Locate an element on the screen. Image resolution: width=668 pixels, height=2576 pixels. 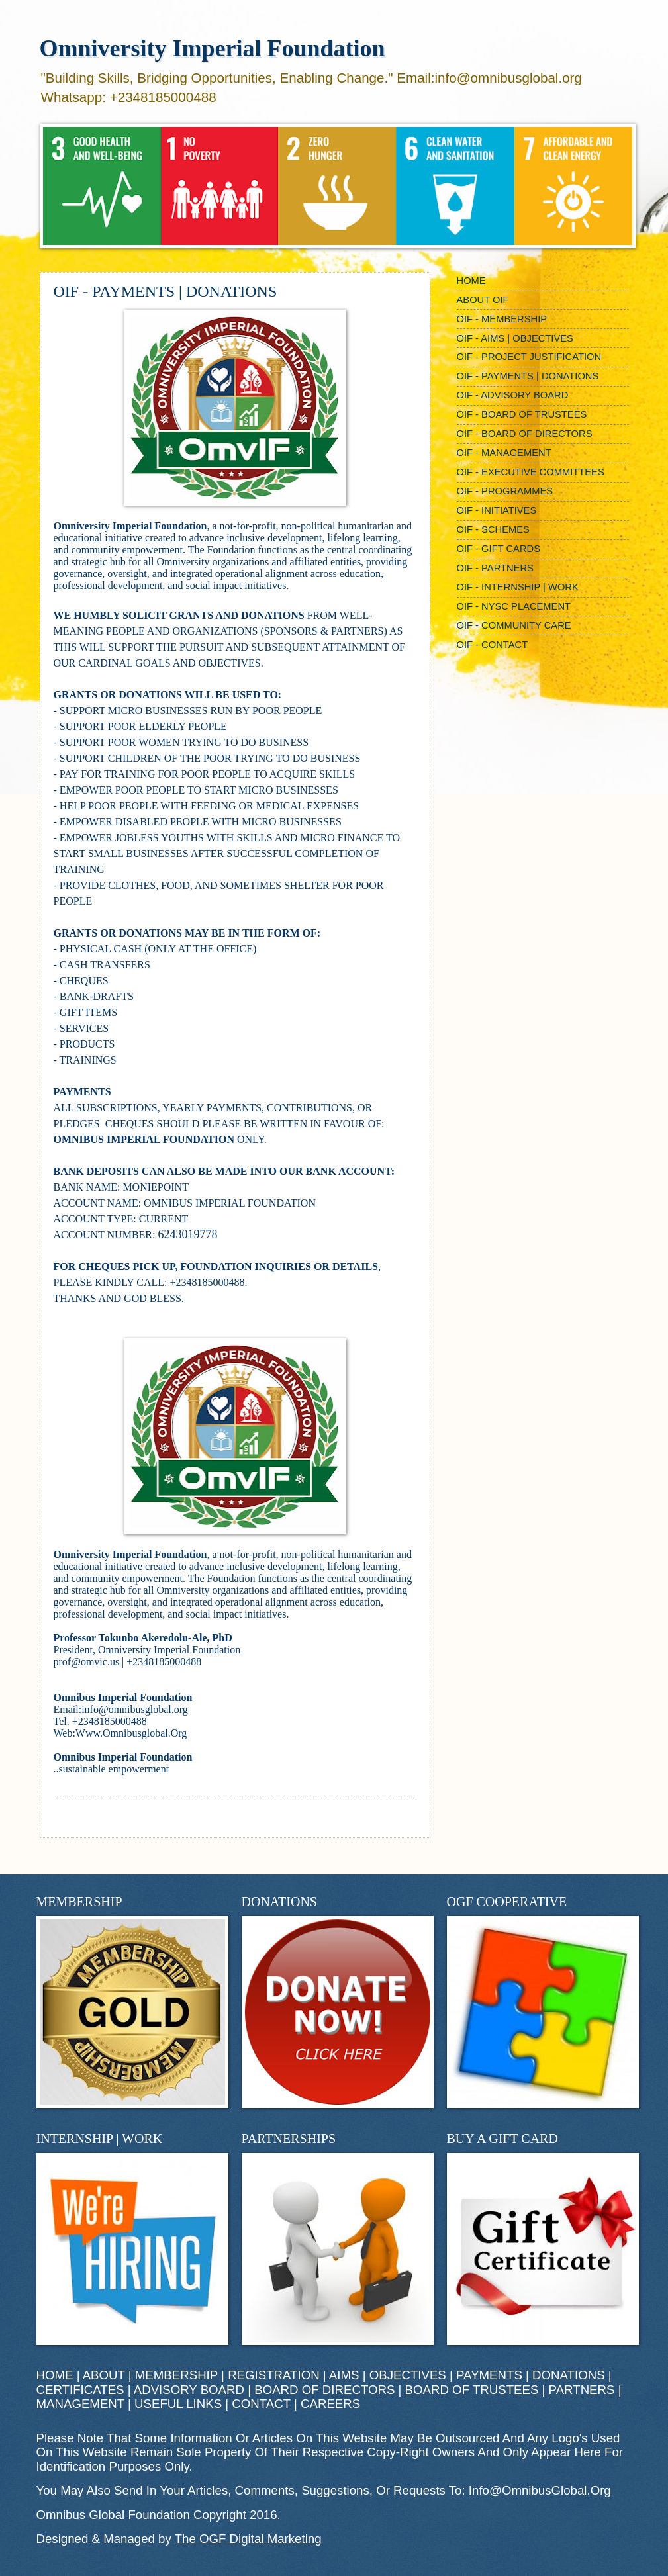
CAREERS is located at coordinates (330, 2404).